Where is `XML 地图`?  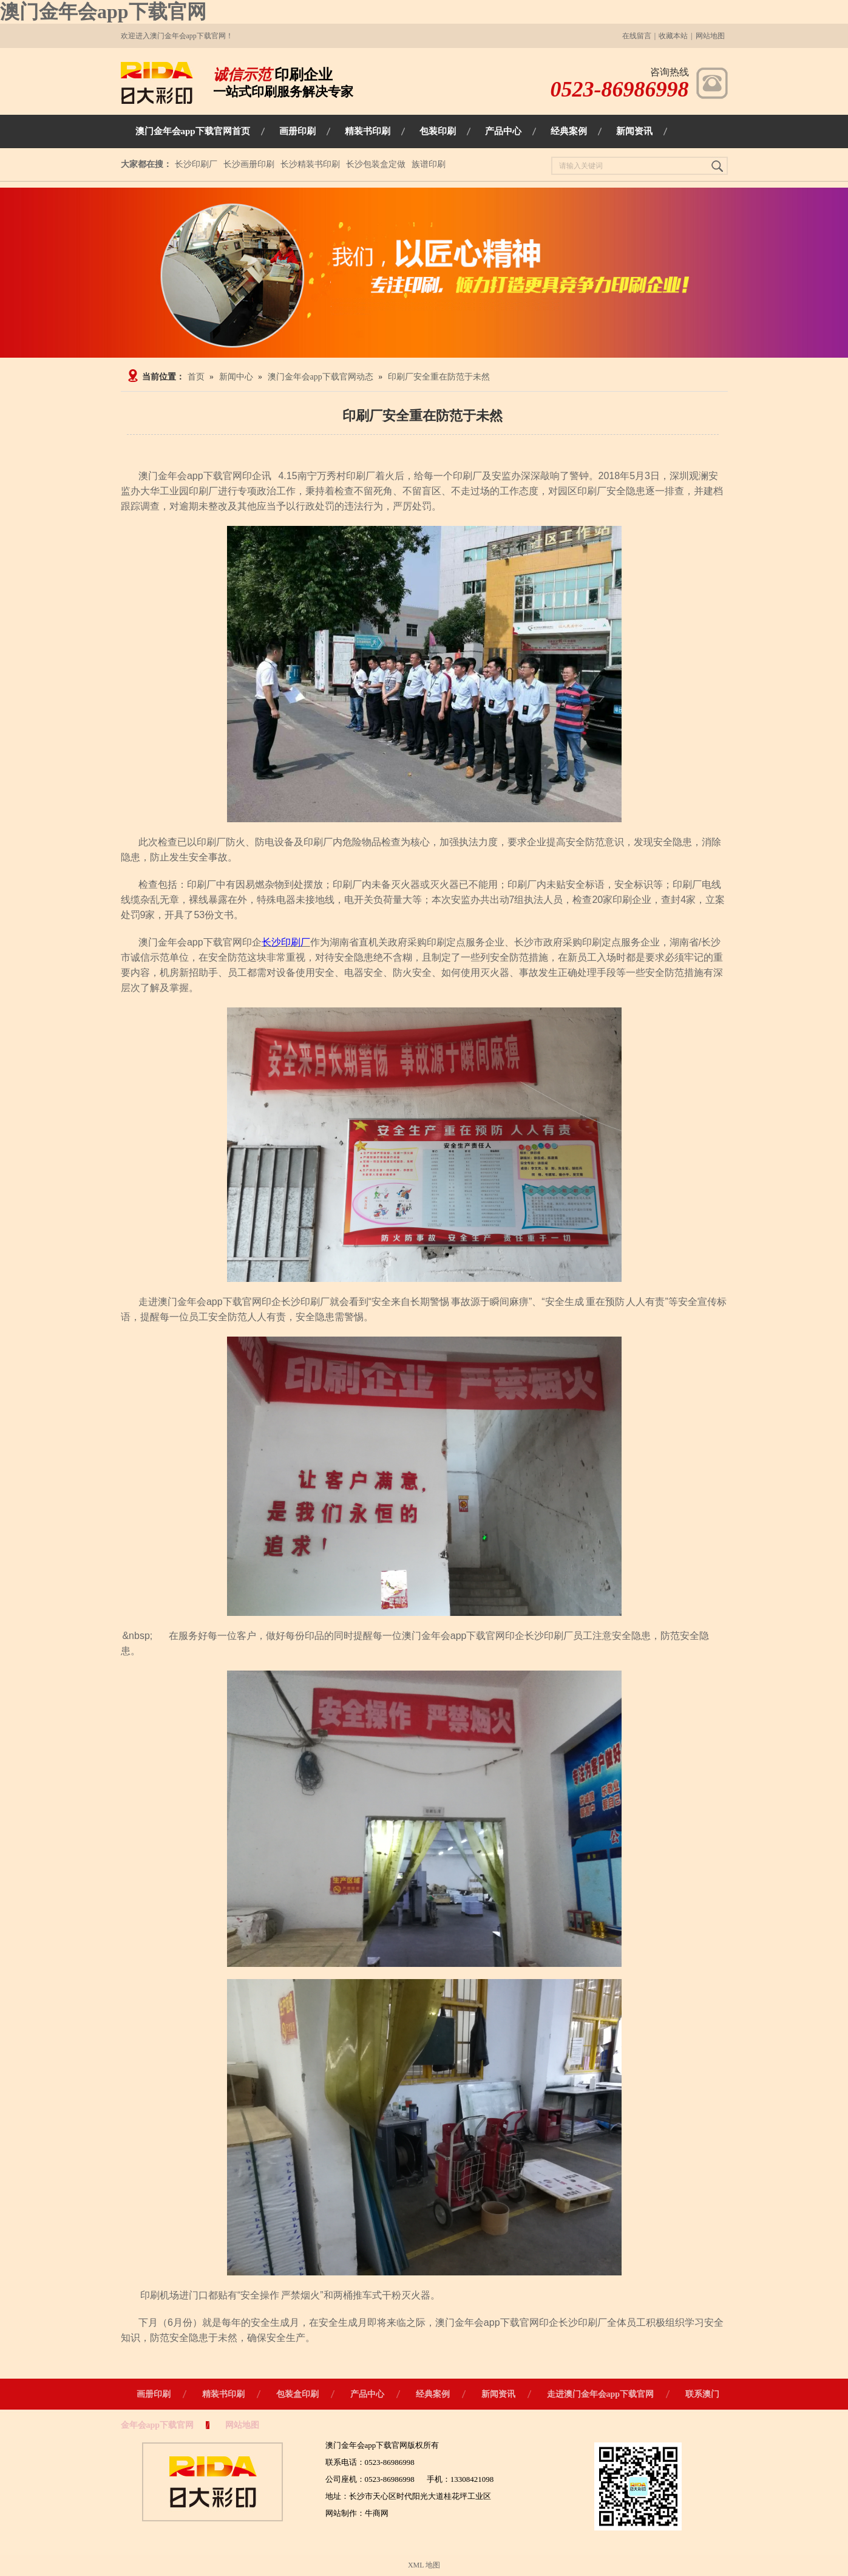
XML 地图 is located at coordinates (424, 2565).